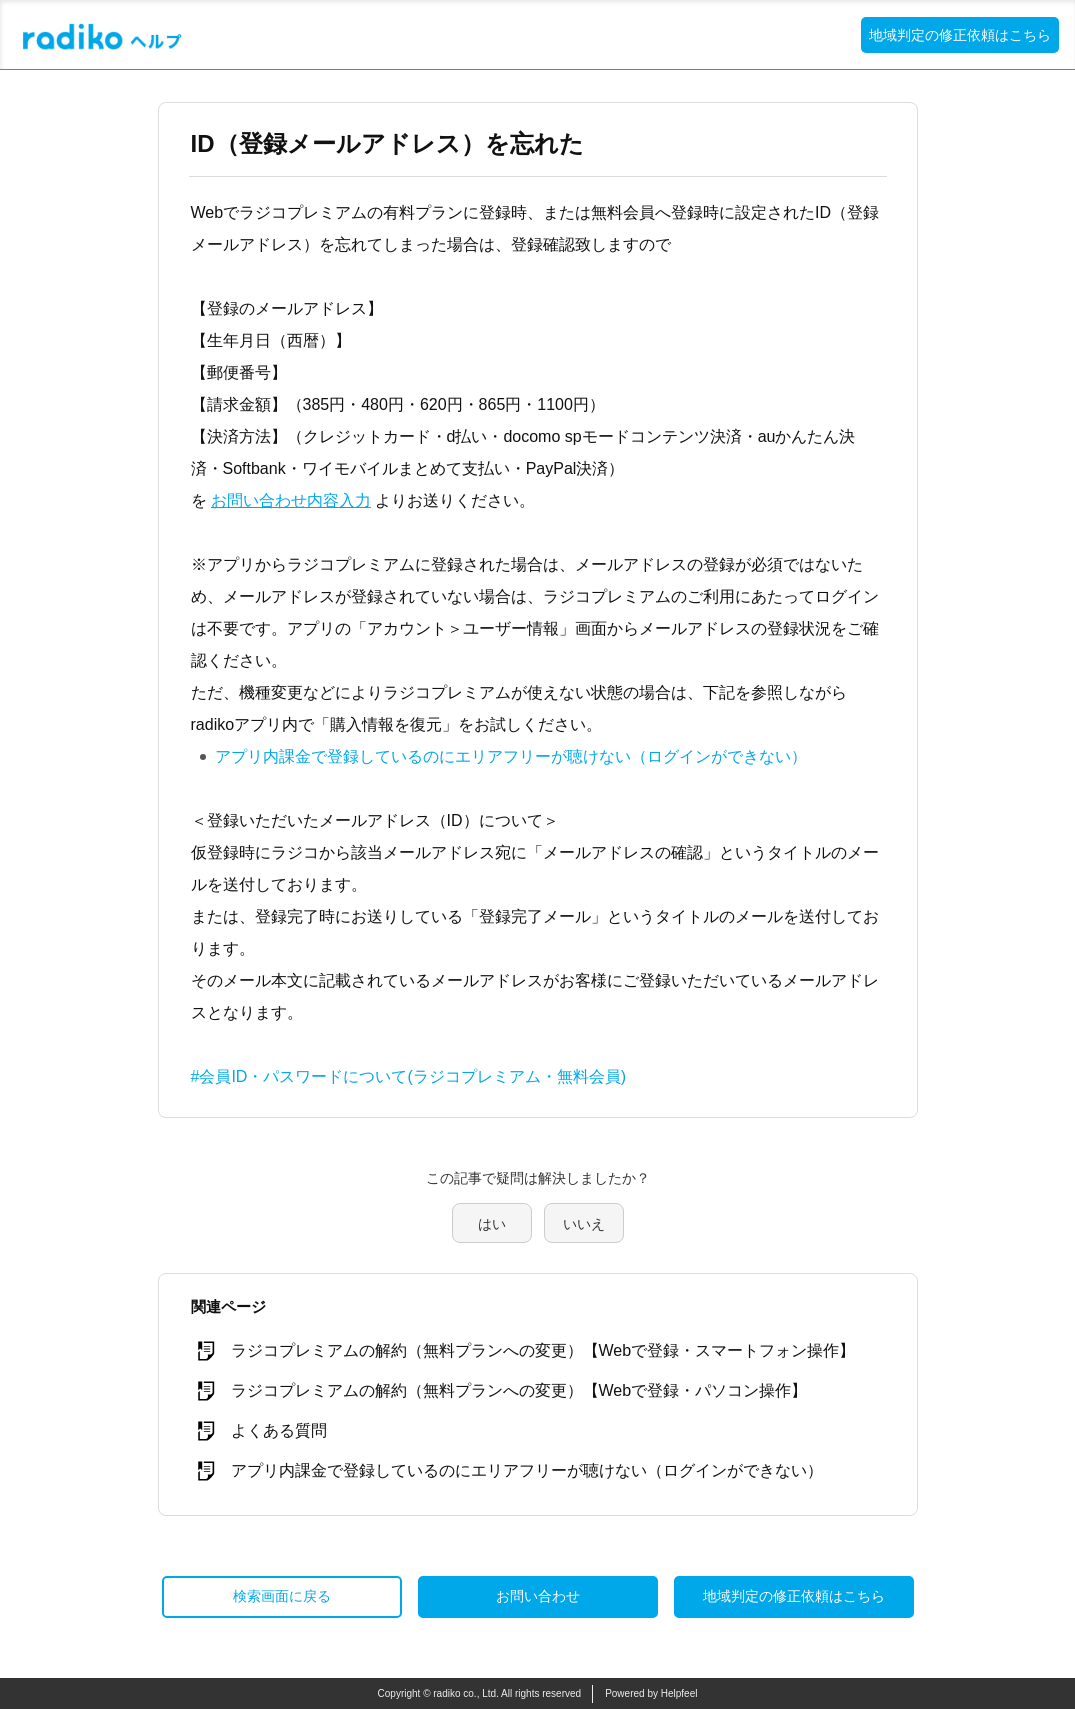 Image resolution: width=1075 pixels, height=1709 pixels. What do you see at coordinates (409, 1076) in the screenshot?
I see `#会員ID・パスワードについて(ラジコプレミアム・無料会員)` at bounding box center [409, 1076].